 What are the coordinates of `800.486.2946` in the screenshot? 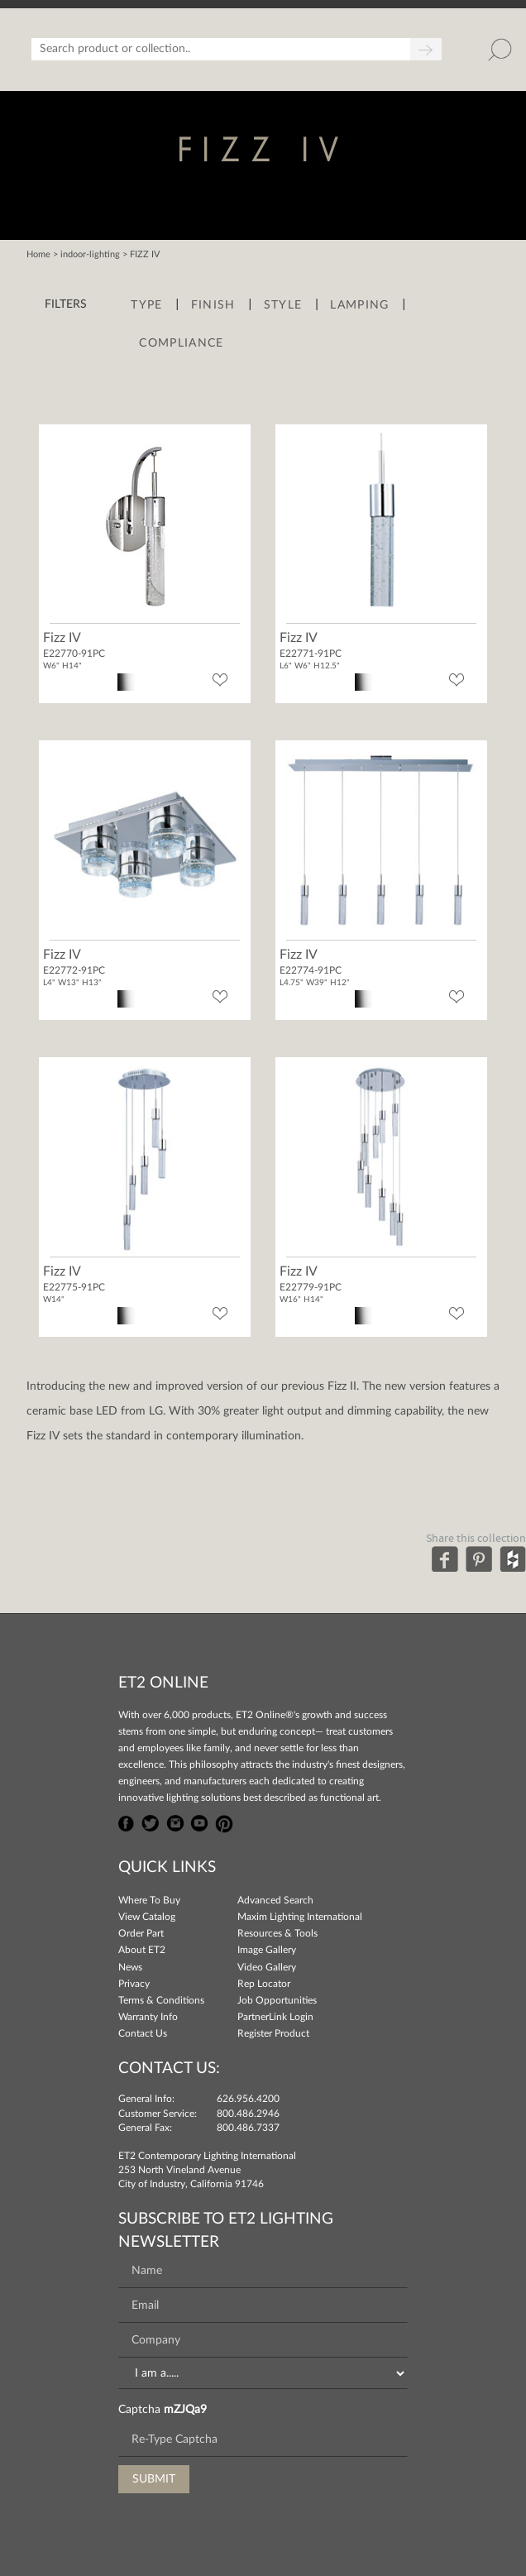 It's located at (248, 2114).